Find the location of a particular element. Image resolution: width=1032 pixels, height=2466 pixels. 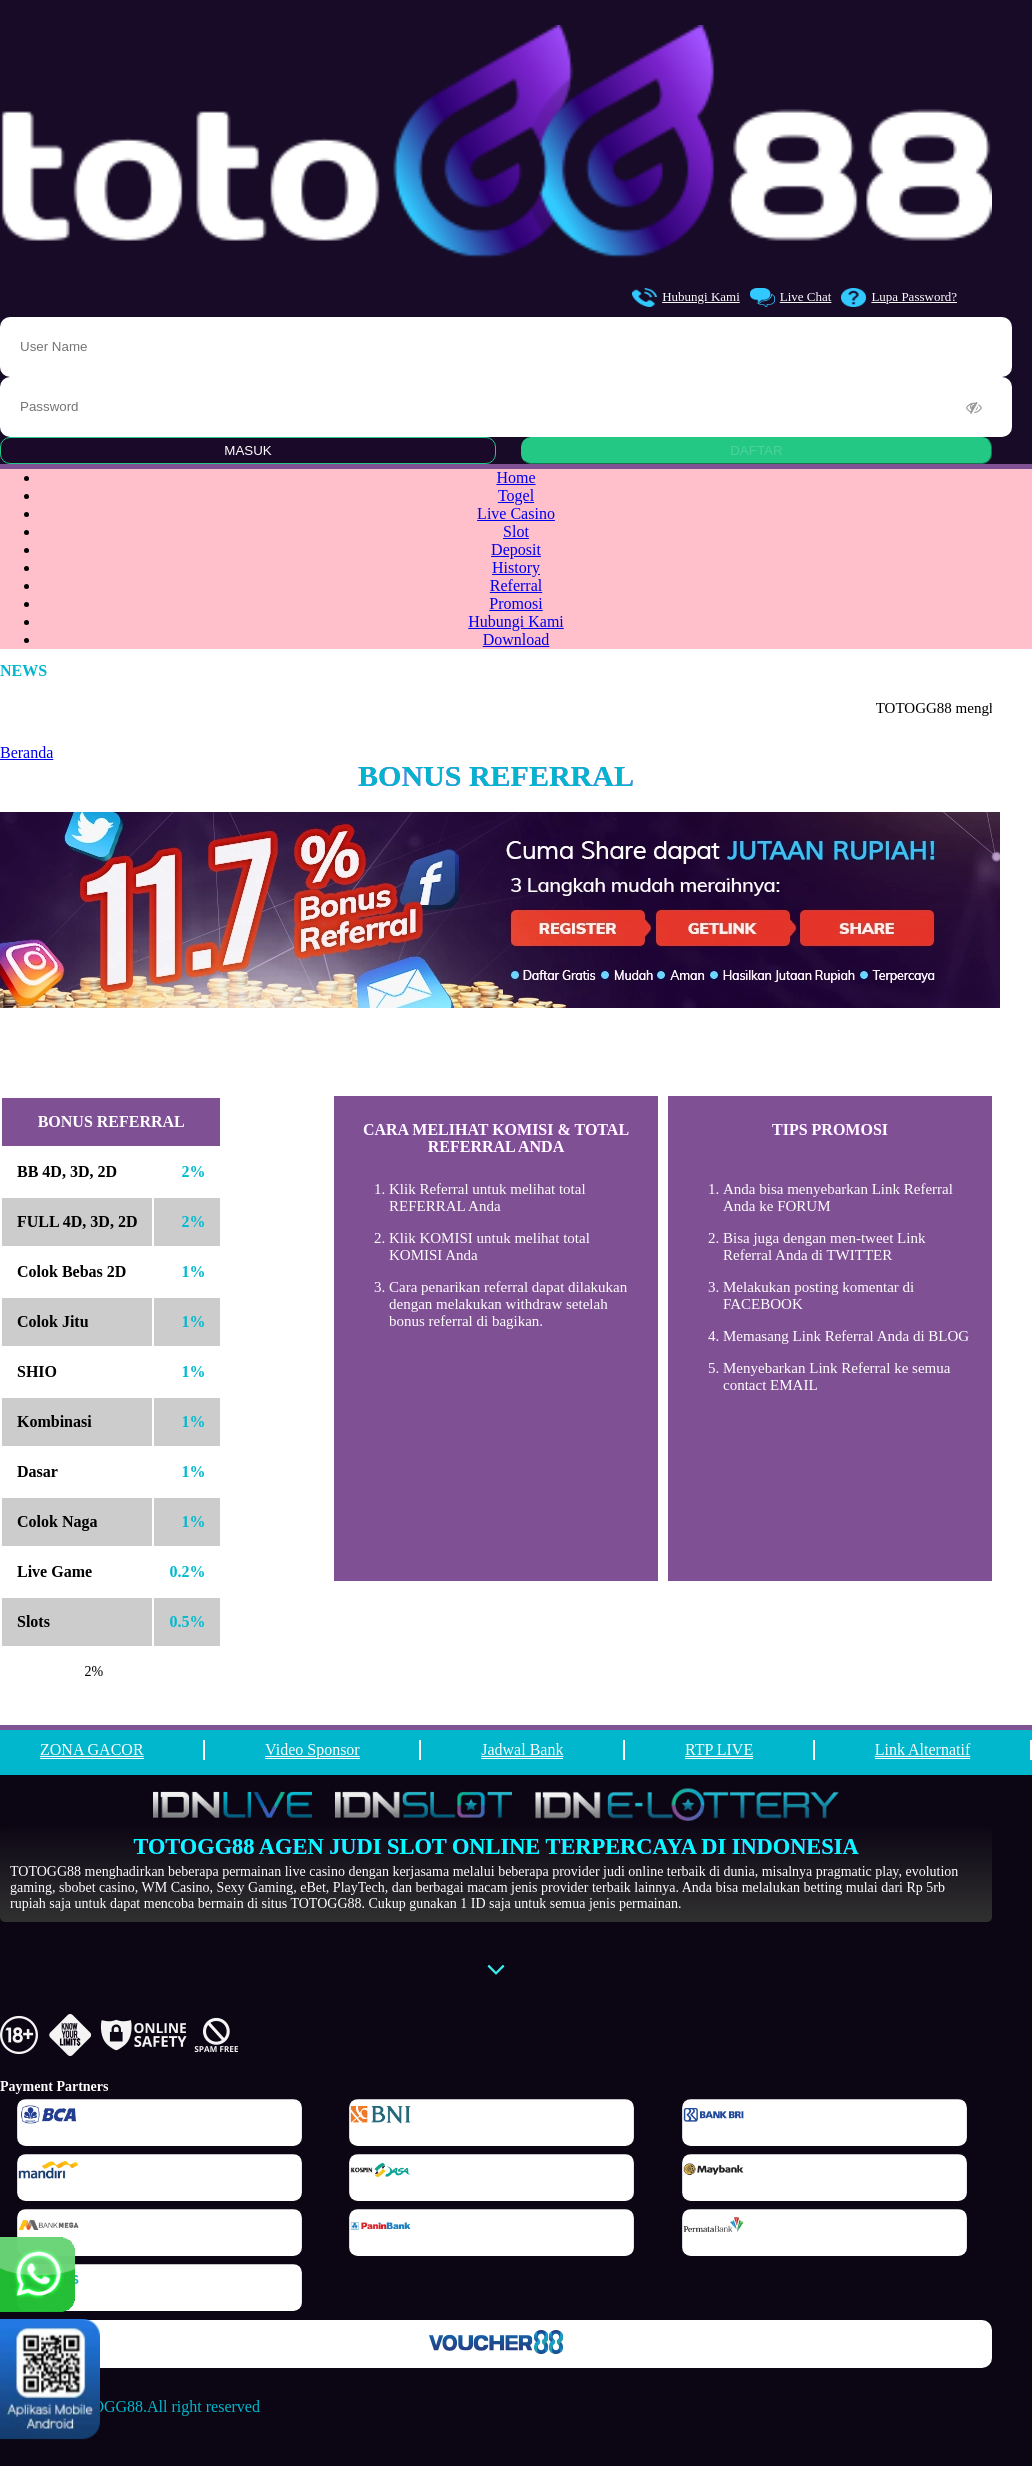

Togel is located at coordinates (516, 495).